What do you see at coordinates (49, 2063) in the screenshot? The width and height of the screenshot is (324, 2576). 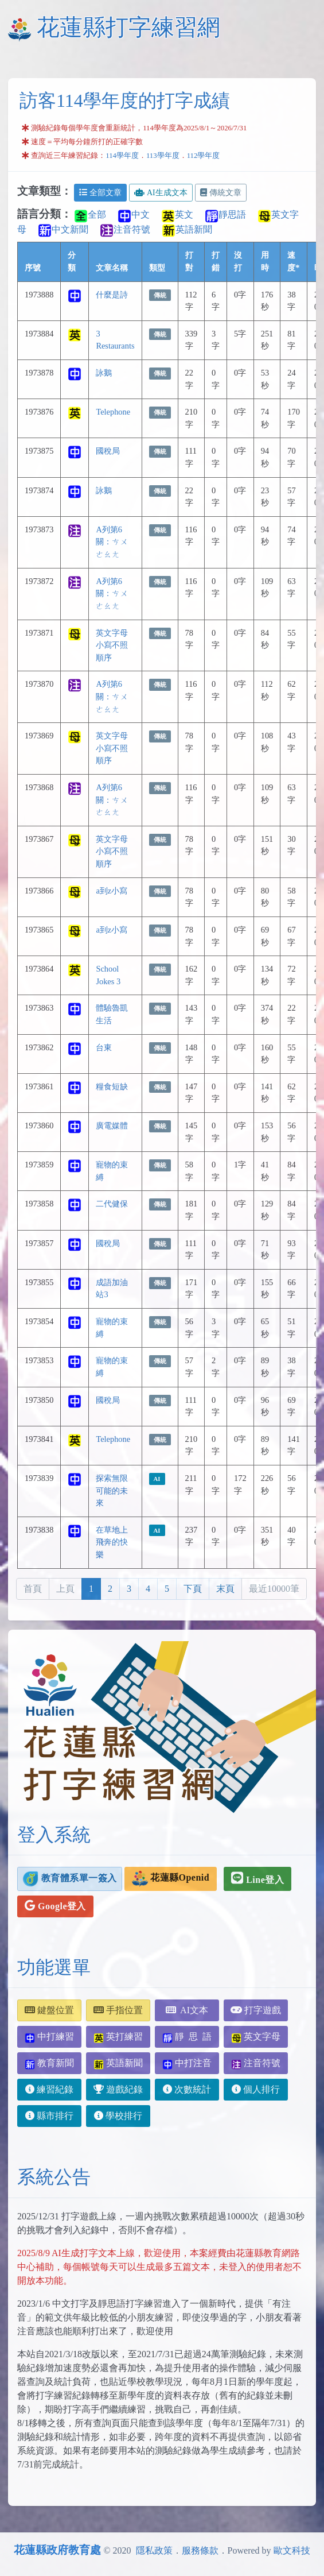 I see `教育新聞` at bounding box center [49, 2063].